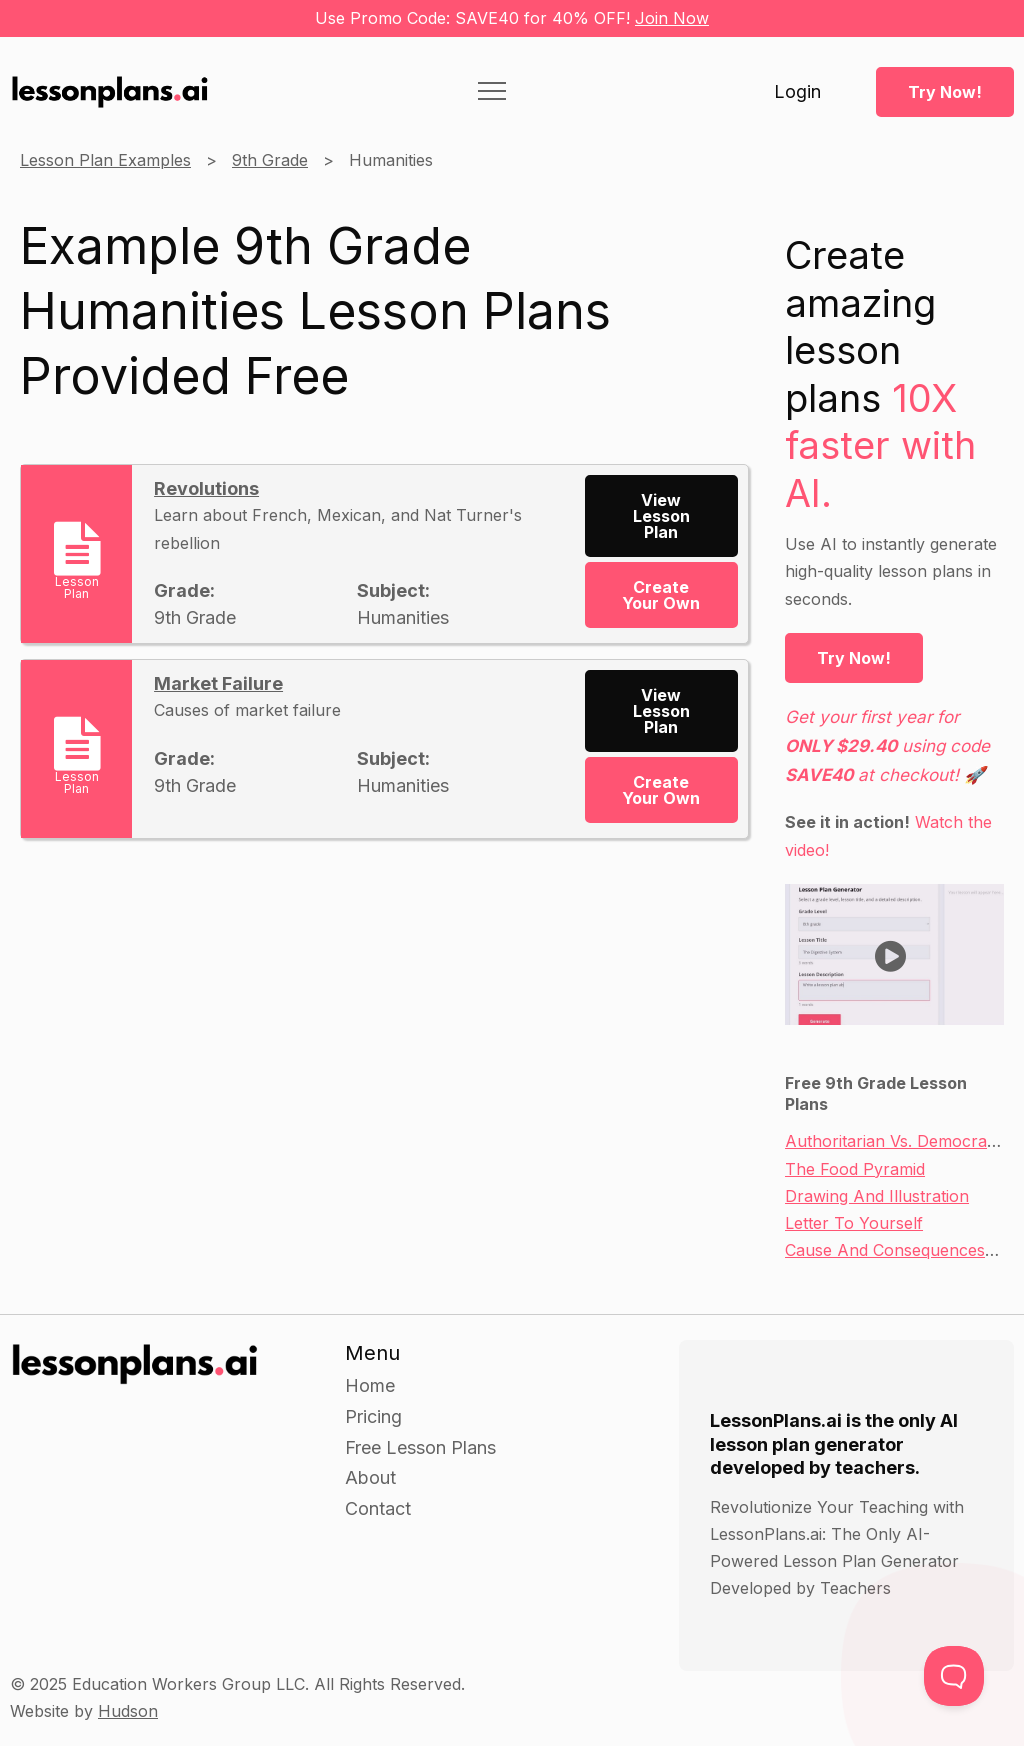 The width and height of the screenshot is (1024, 1746). What do you see at coordinates (855, 1169) in the screenshot?
I see `The Food Pyramid` at bounding box center [855, 1169].